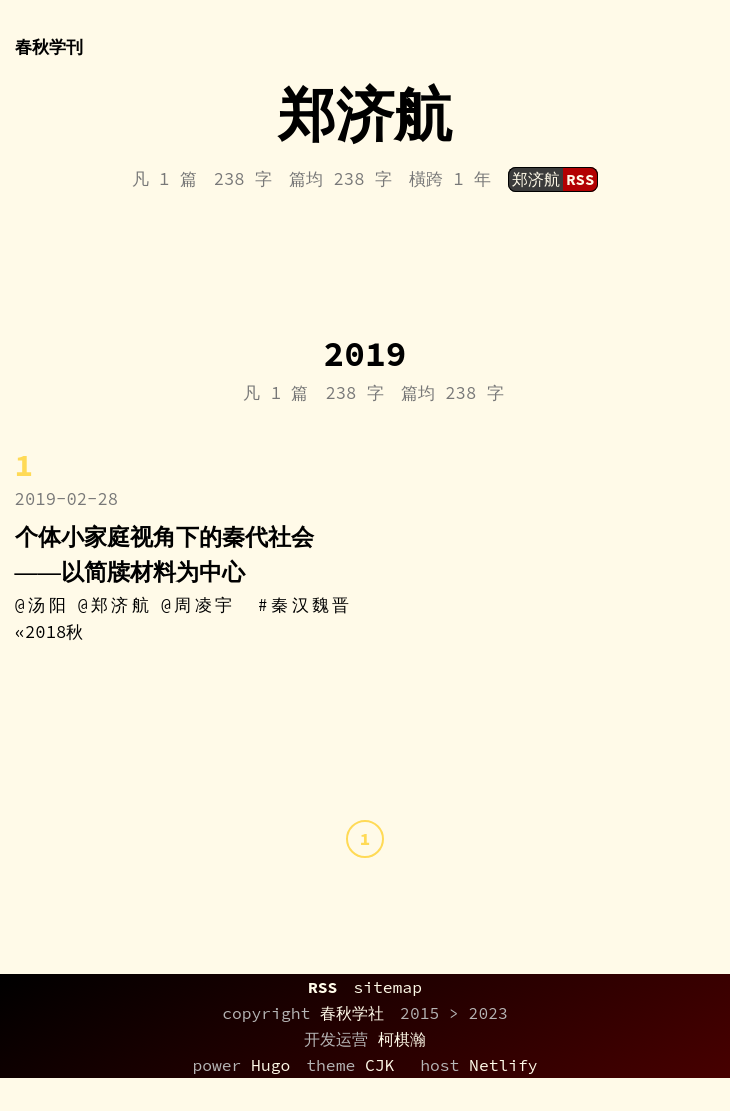 The height and width of the screenshot is (1111, 730). Describe the element at coordinates (270, 1065) in the screenshot. I see `Hugo` at that location.